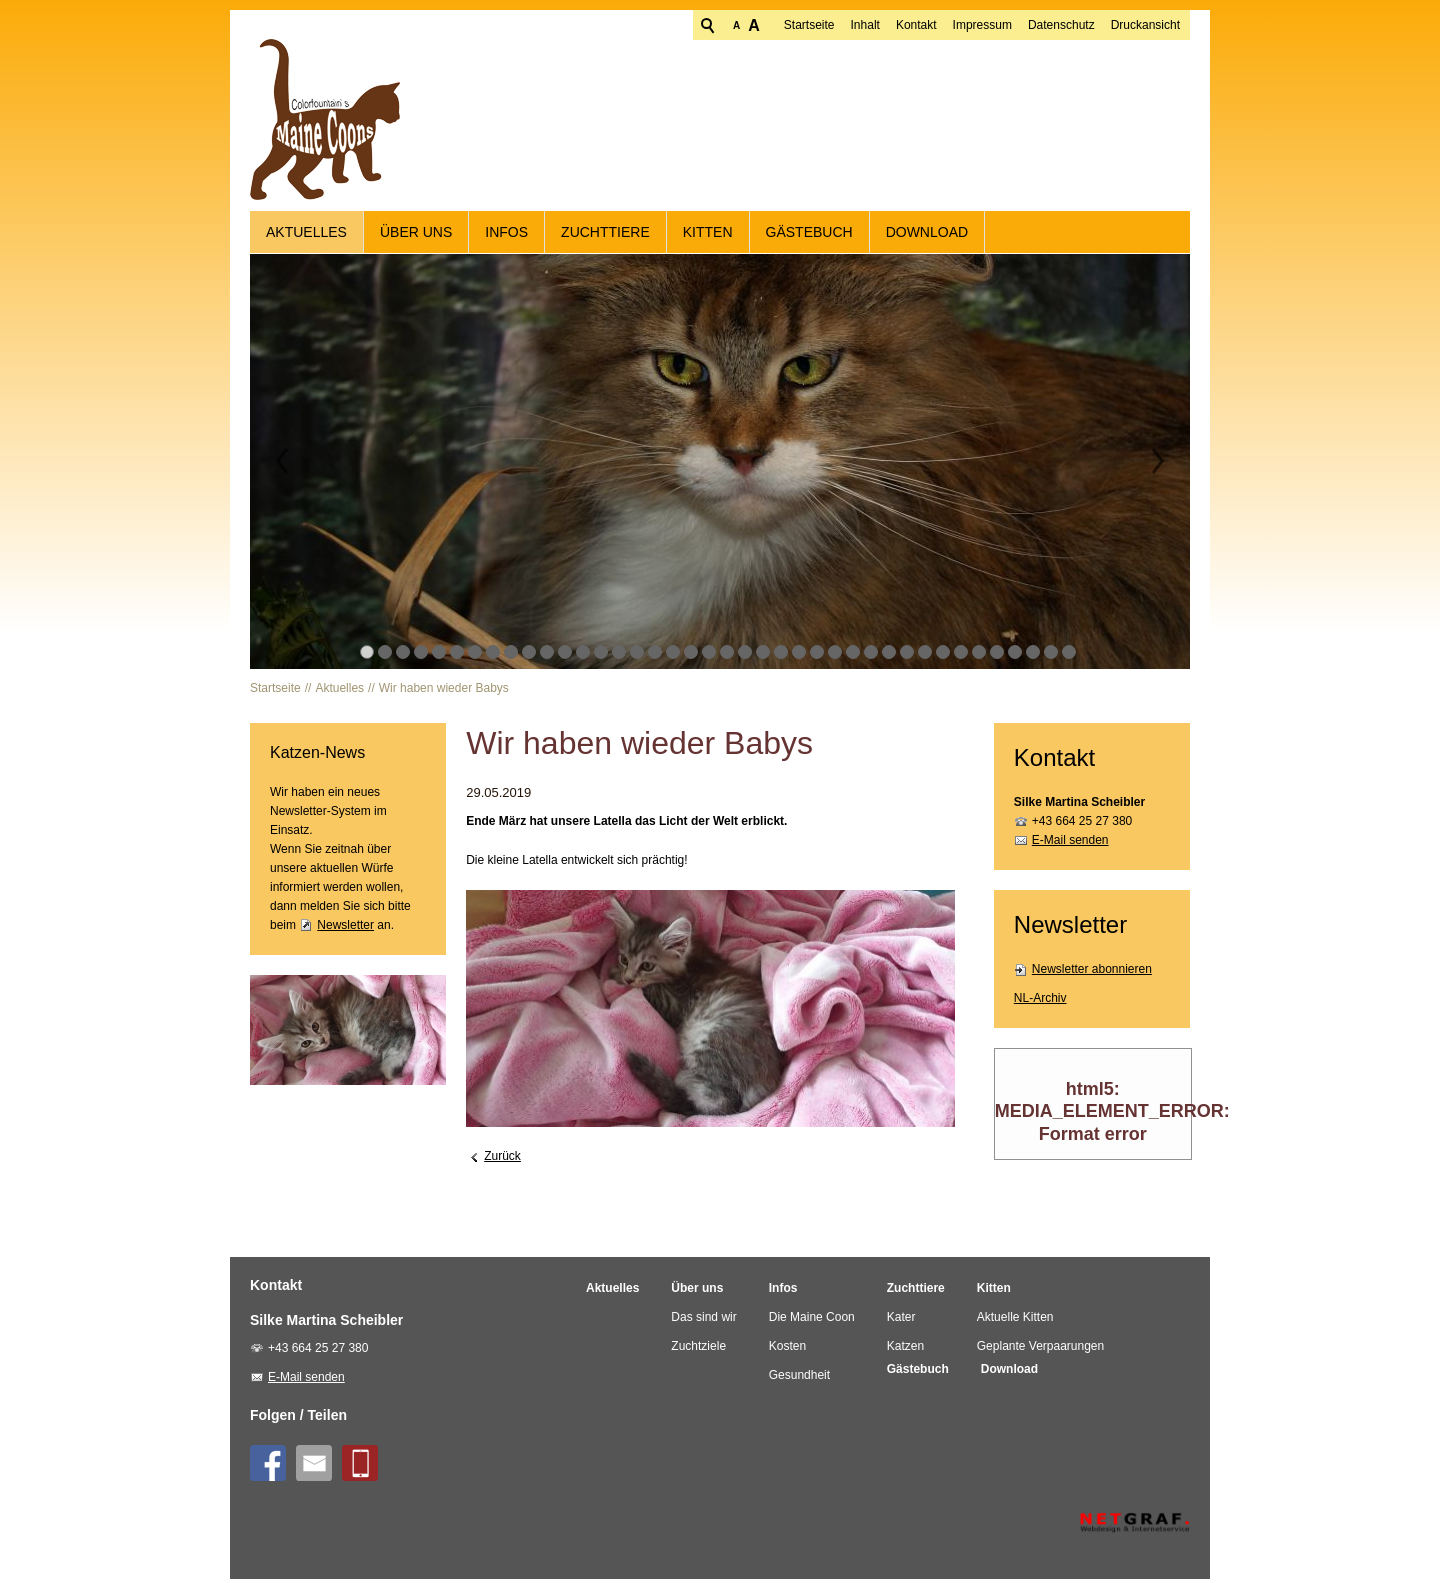 This screenshot has height=1583, width=1440. I want to click on Katzen, so click(905, 1350).